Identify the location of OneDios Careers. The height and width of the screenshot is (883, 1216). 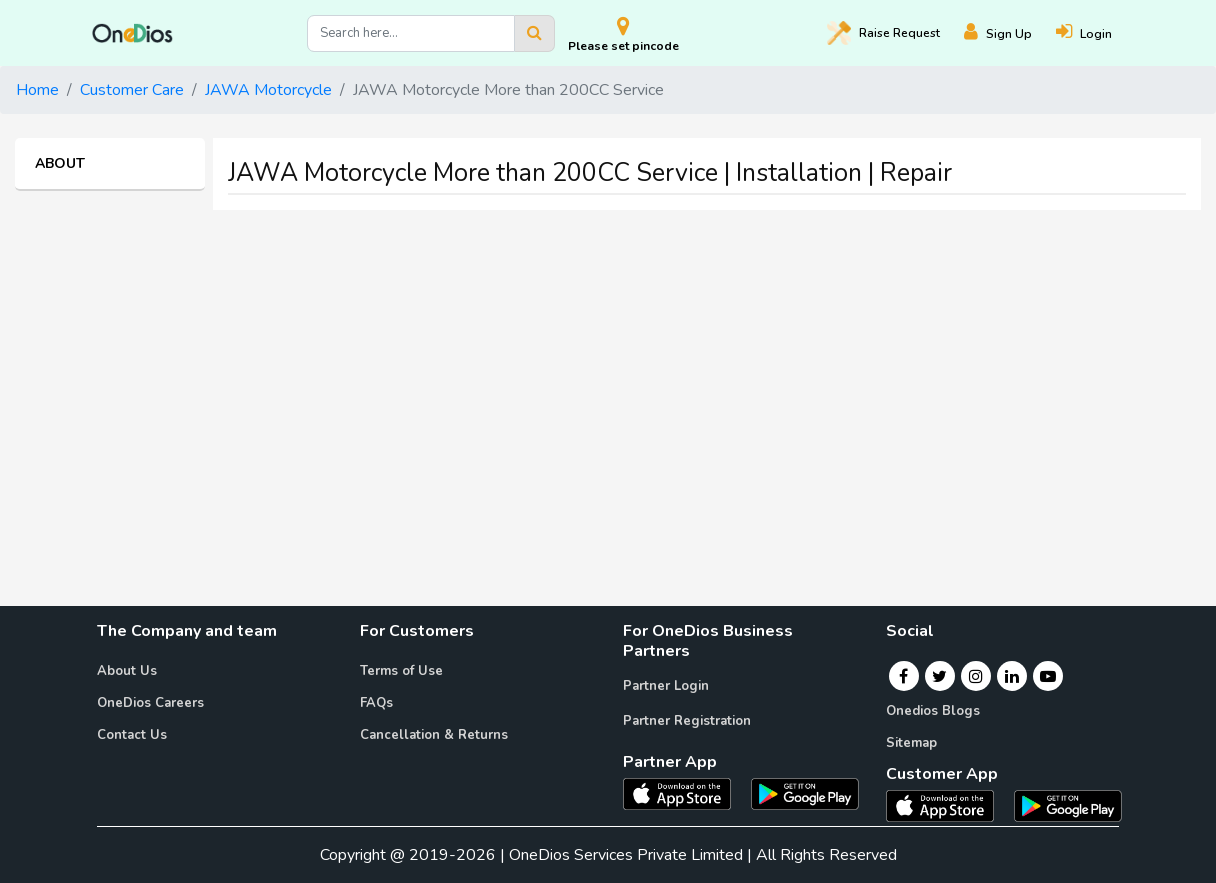
(150, 703).